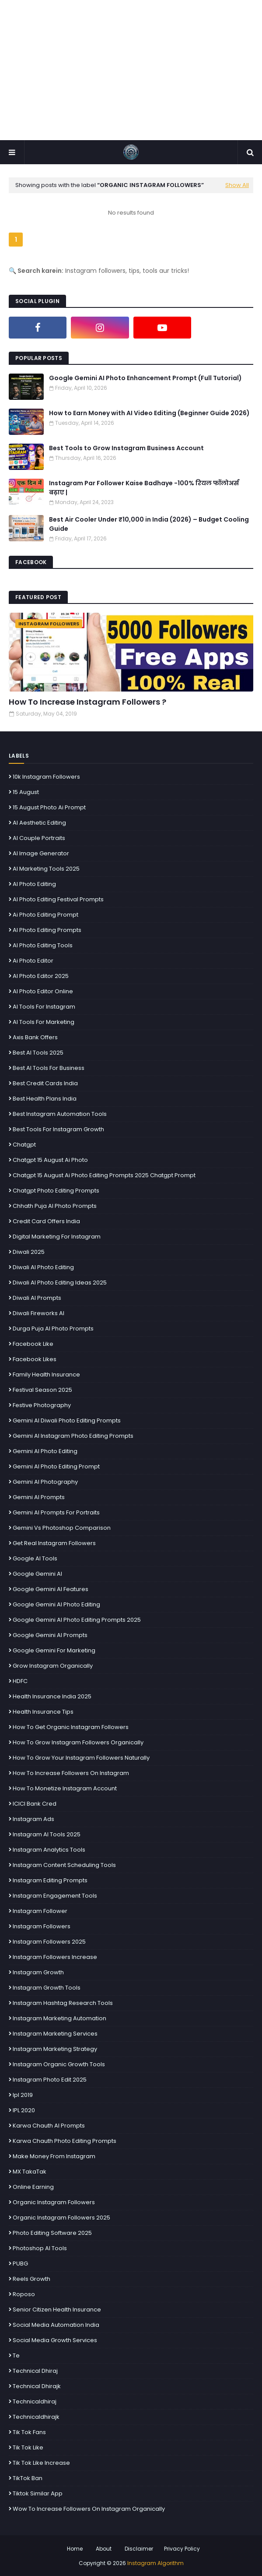  Describe the element at coordinates (45, 1098) in the screenshot. I see `Best Health Plans India` at that location.